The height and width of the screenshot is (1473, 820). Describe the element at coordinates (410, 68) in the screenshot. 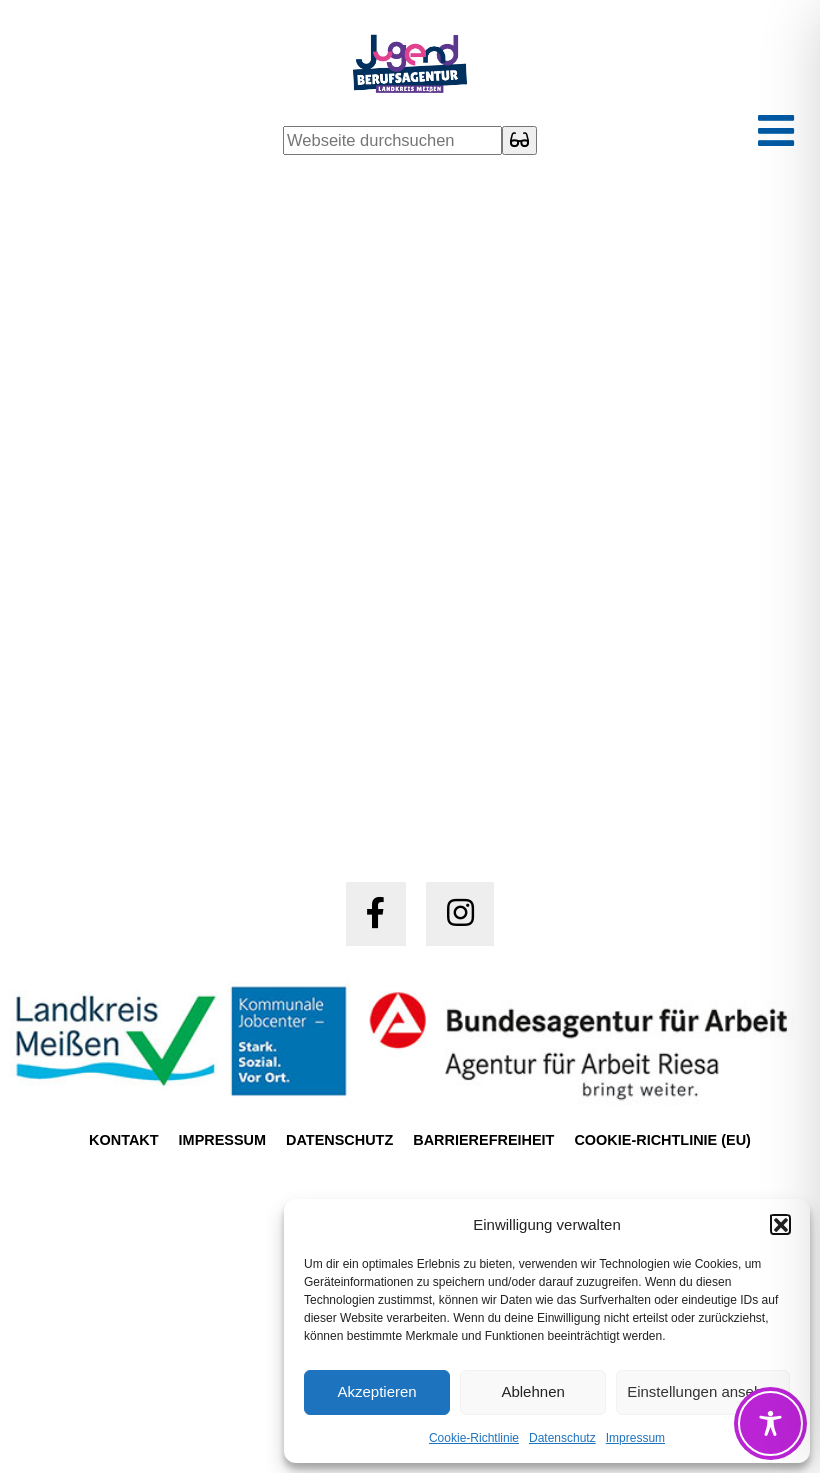

I see `[Startseite Jugendberufsagentur Meißen]` at that location.